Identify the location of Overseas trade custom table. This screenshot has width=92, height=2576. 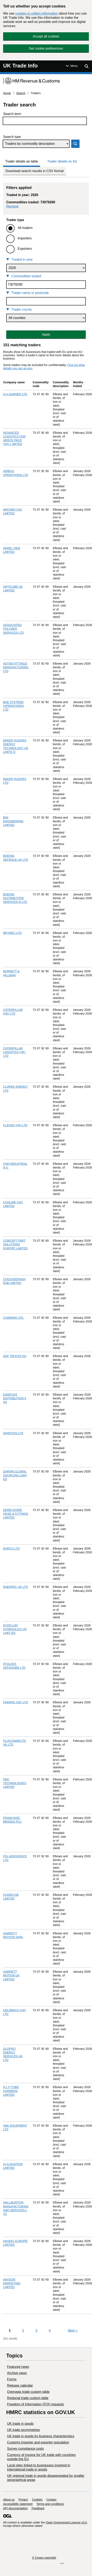
(28, 2392).